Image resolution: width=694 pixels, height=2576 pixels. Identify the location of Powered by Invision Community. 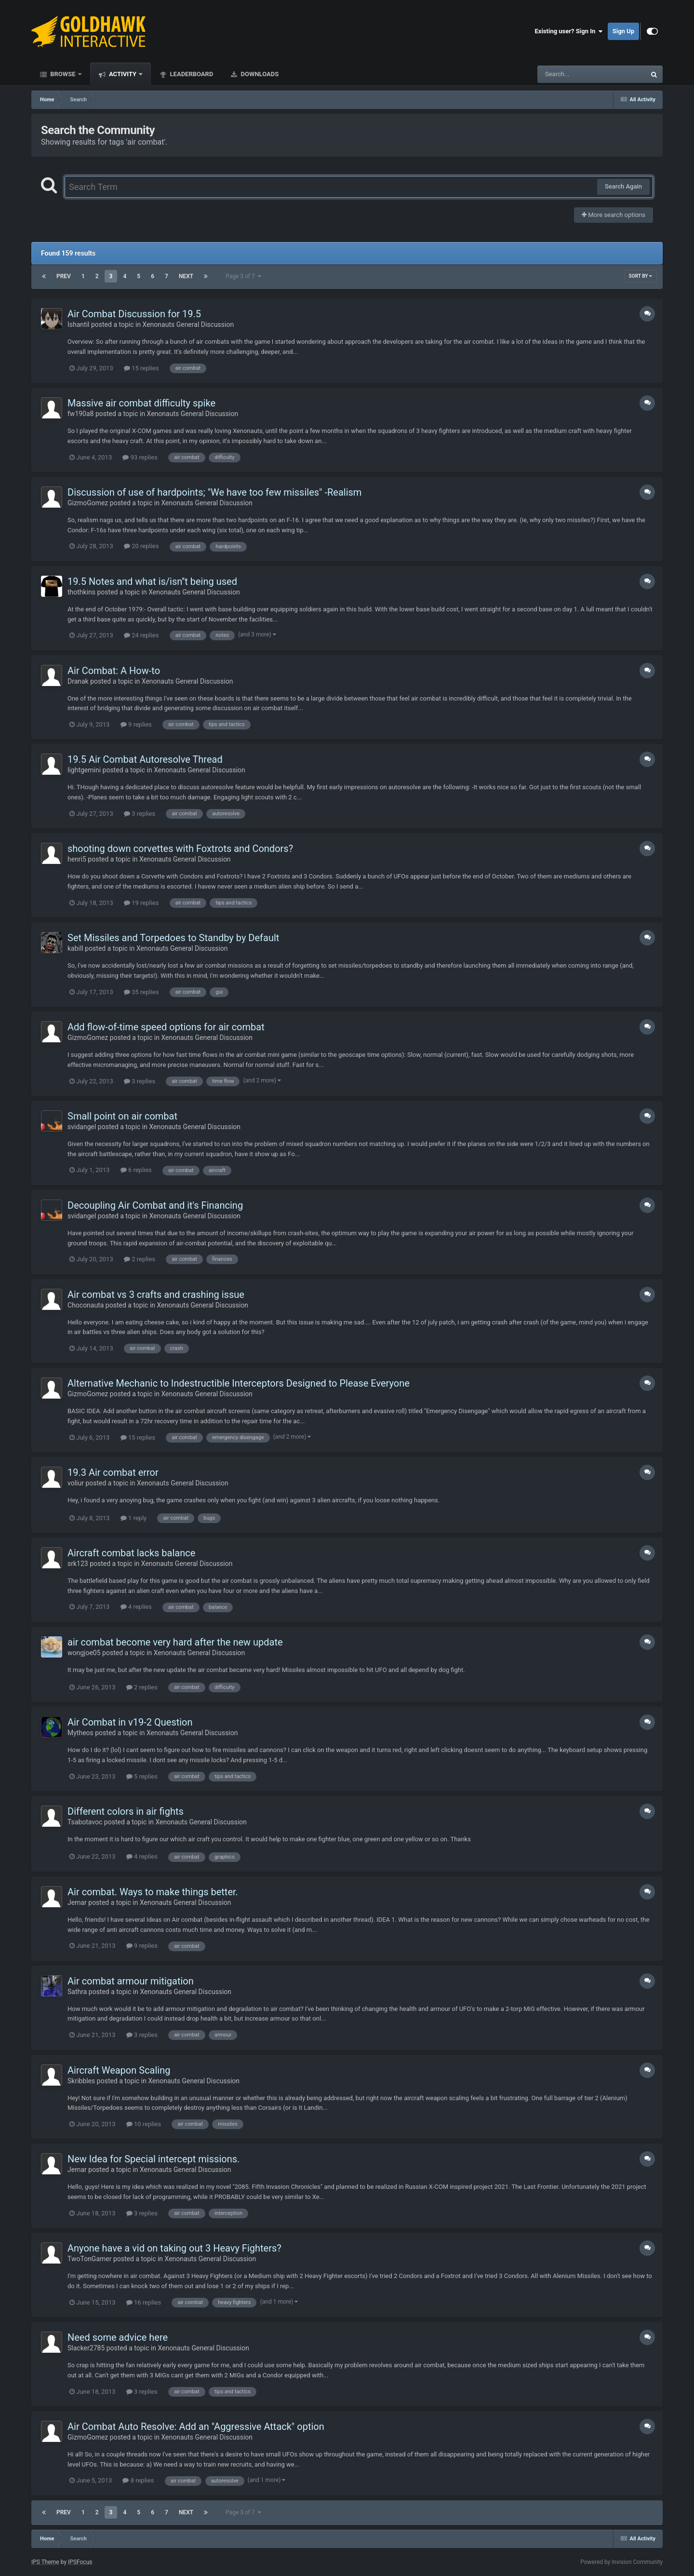
(621, 2562).